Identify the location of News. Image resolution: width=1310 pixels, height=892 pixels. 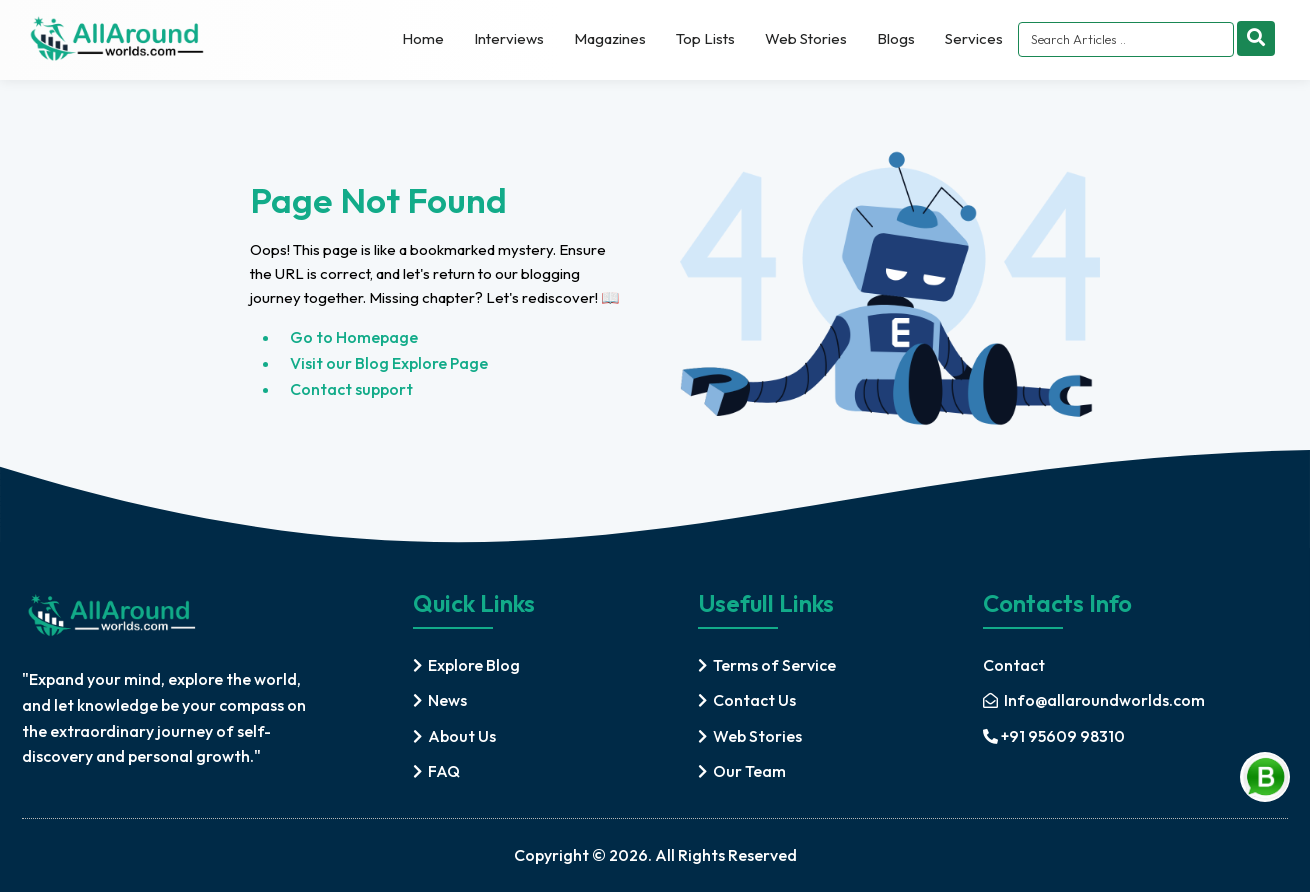
(447, 700).